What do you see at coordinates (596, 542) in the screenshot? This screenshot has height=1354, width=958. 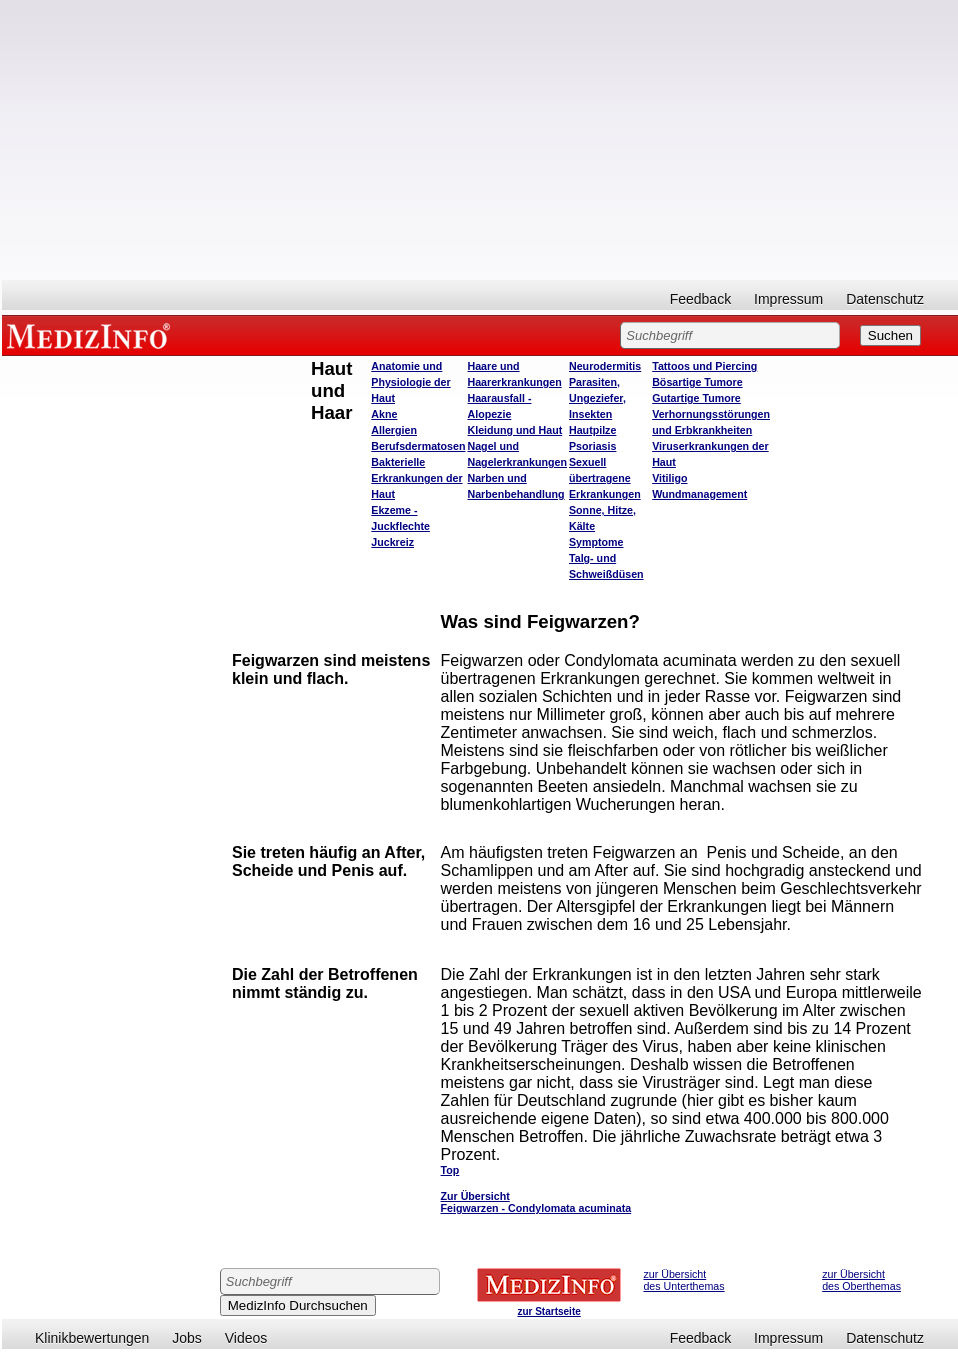 I see `Symptome` at bounding box center [596, 542].